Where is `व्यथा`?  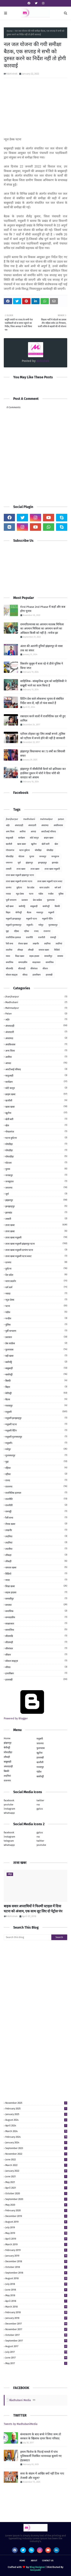
व्यथा is located at coordinates (8, 956).